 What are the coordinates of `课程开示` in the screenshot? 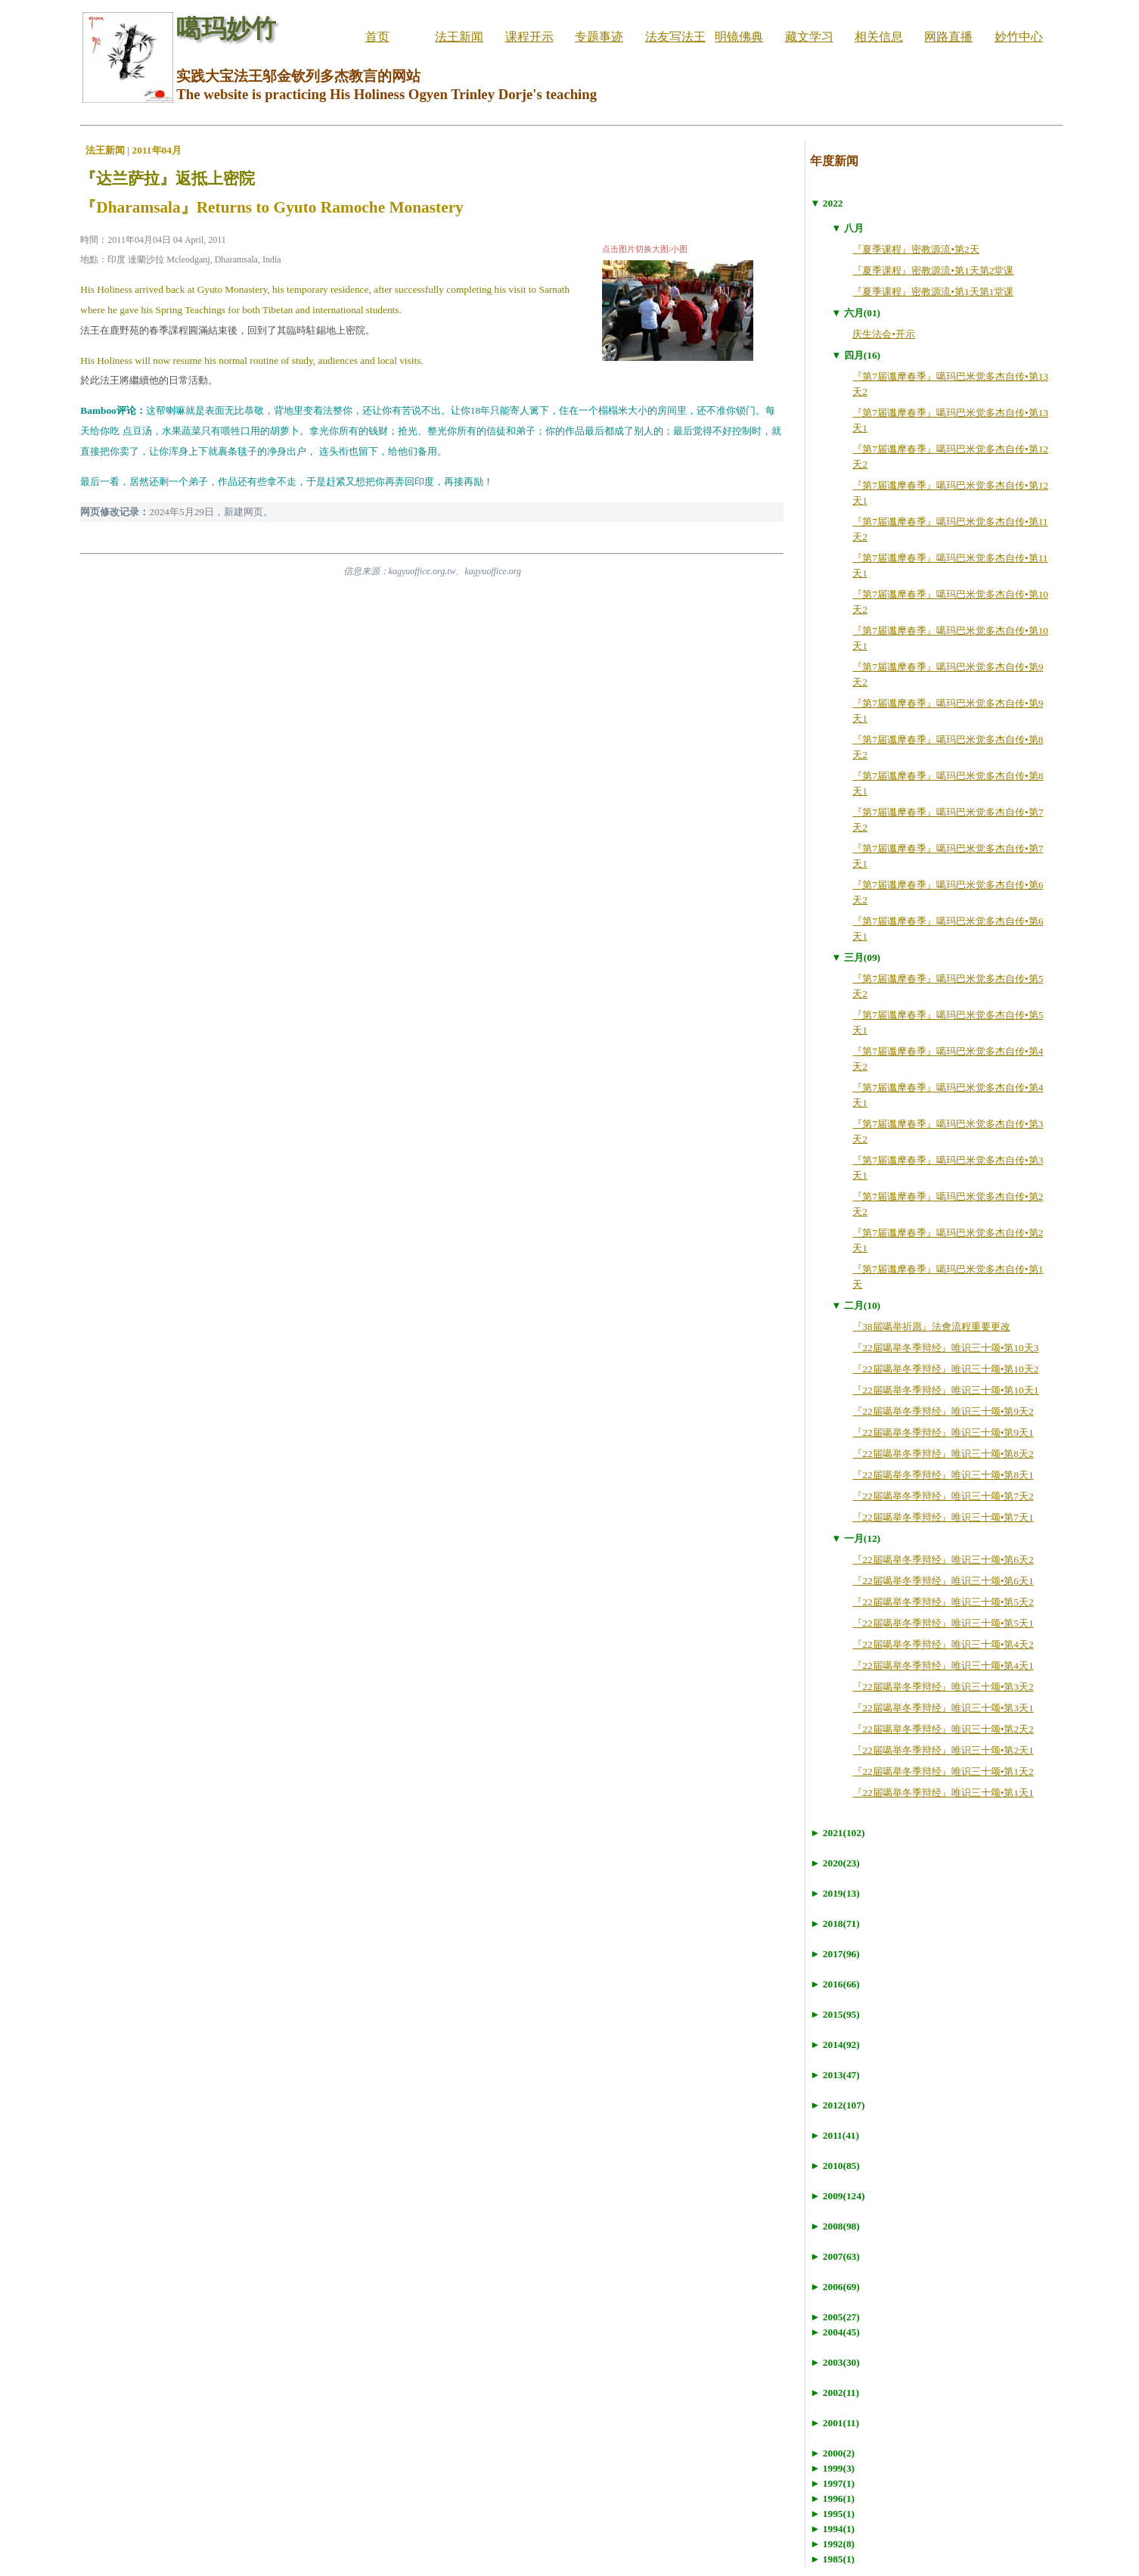 It's located at (529, 36).